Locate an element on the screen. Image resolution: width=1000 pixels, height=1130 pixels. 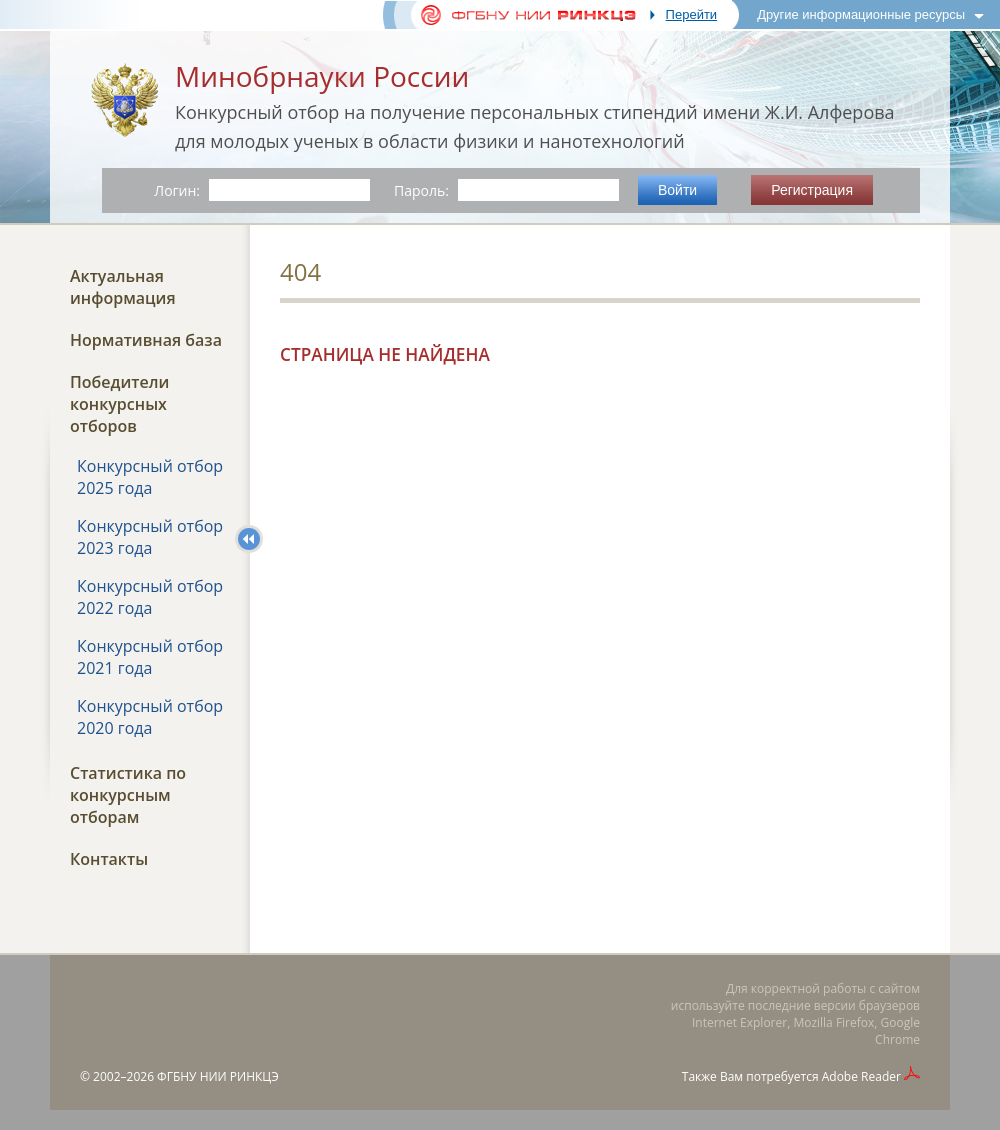
Конкурсный отбор 2023 года is located at coordinates (150, 537).